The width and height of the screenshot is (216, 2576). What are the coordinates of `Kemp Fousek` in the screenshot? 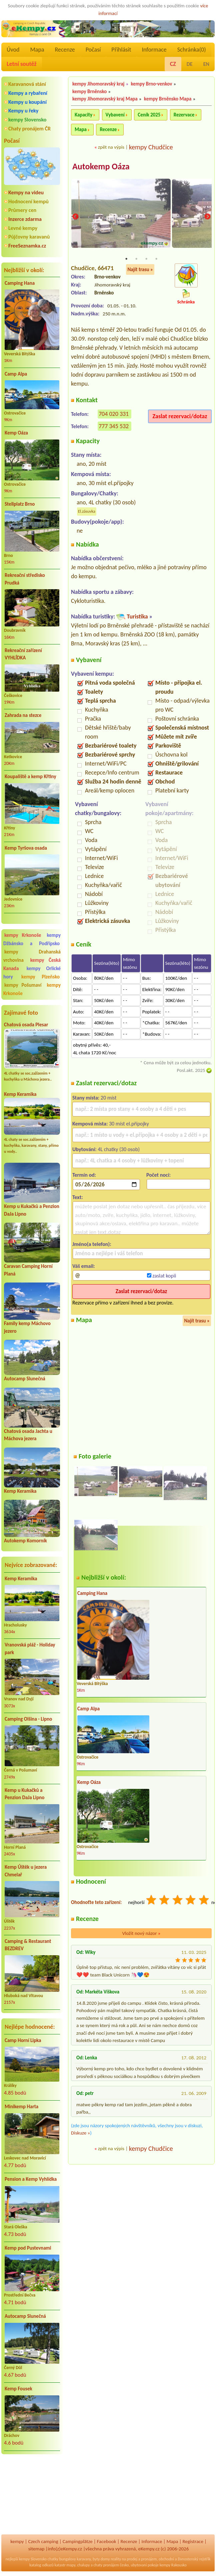 It's located at (18, 2389).